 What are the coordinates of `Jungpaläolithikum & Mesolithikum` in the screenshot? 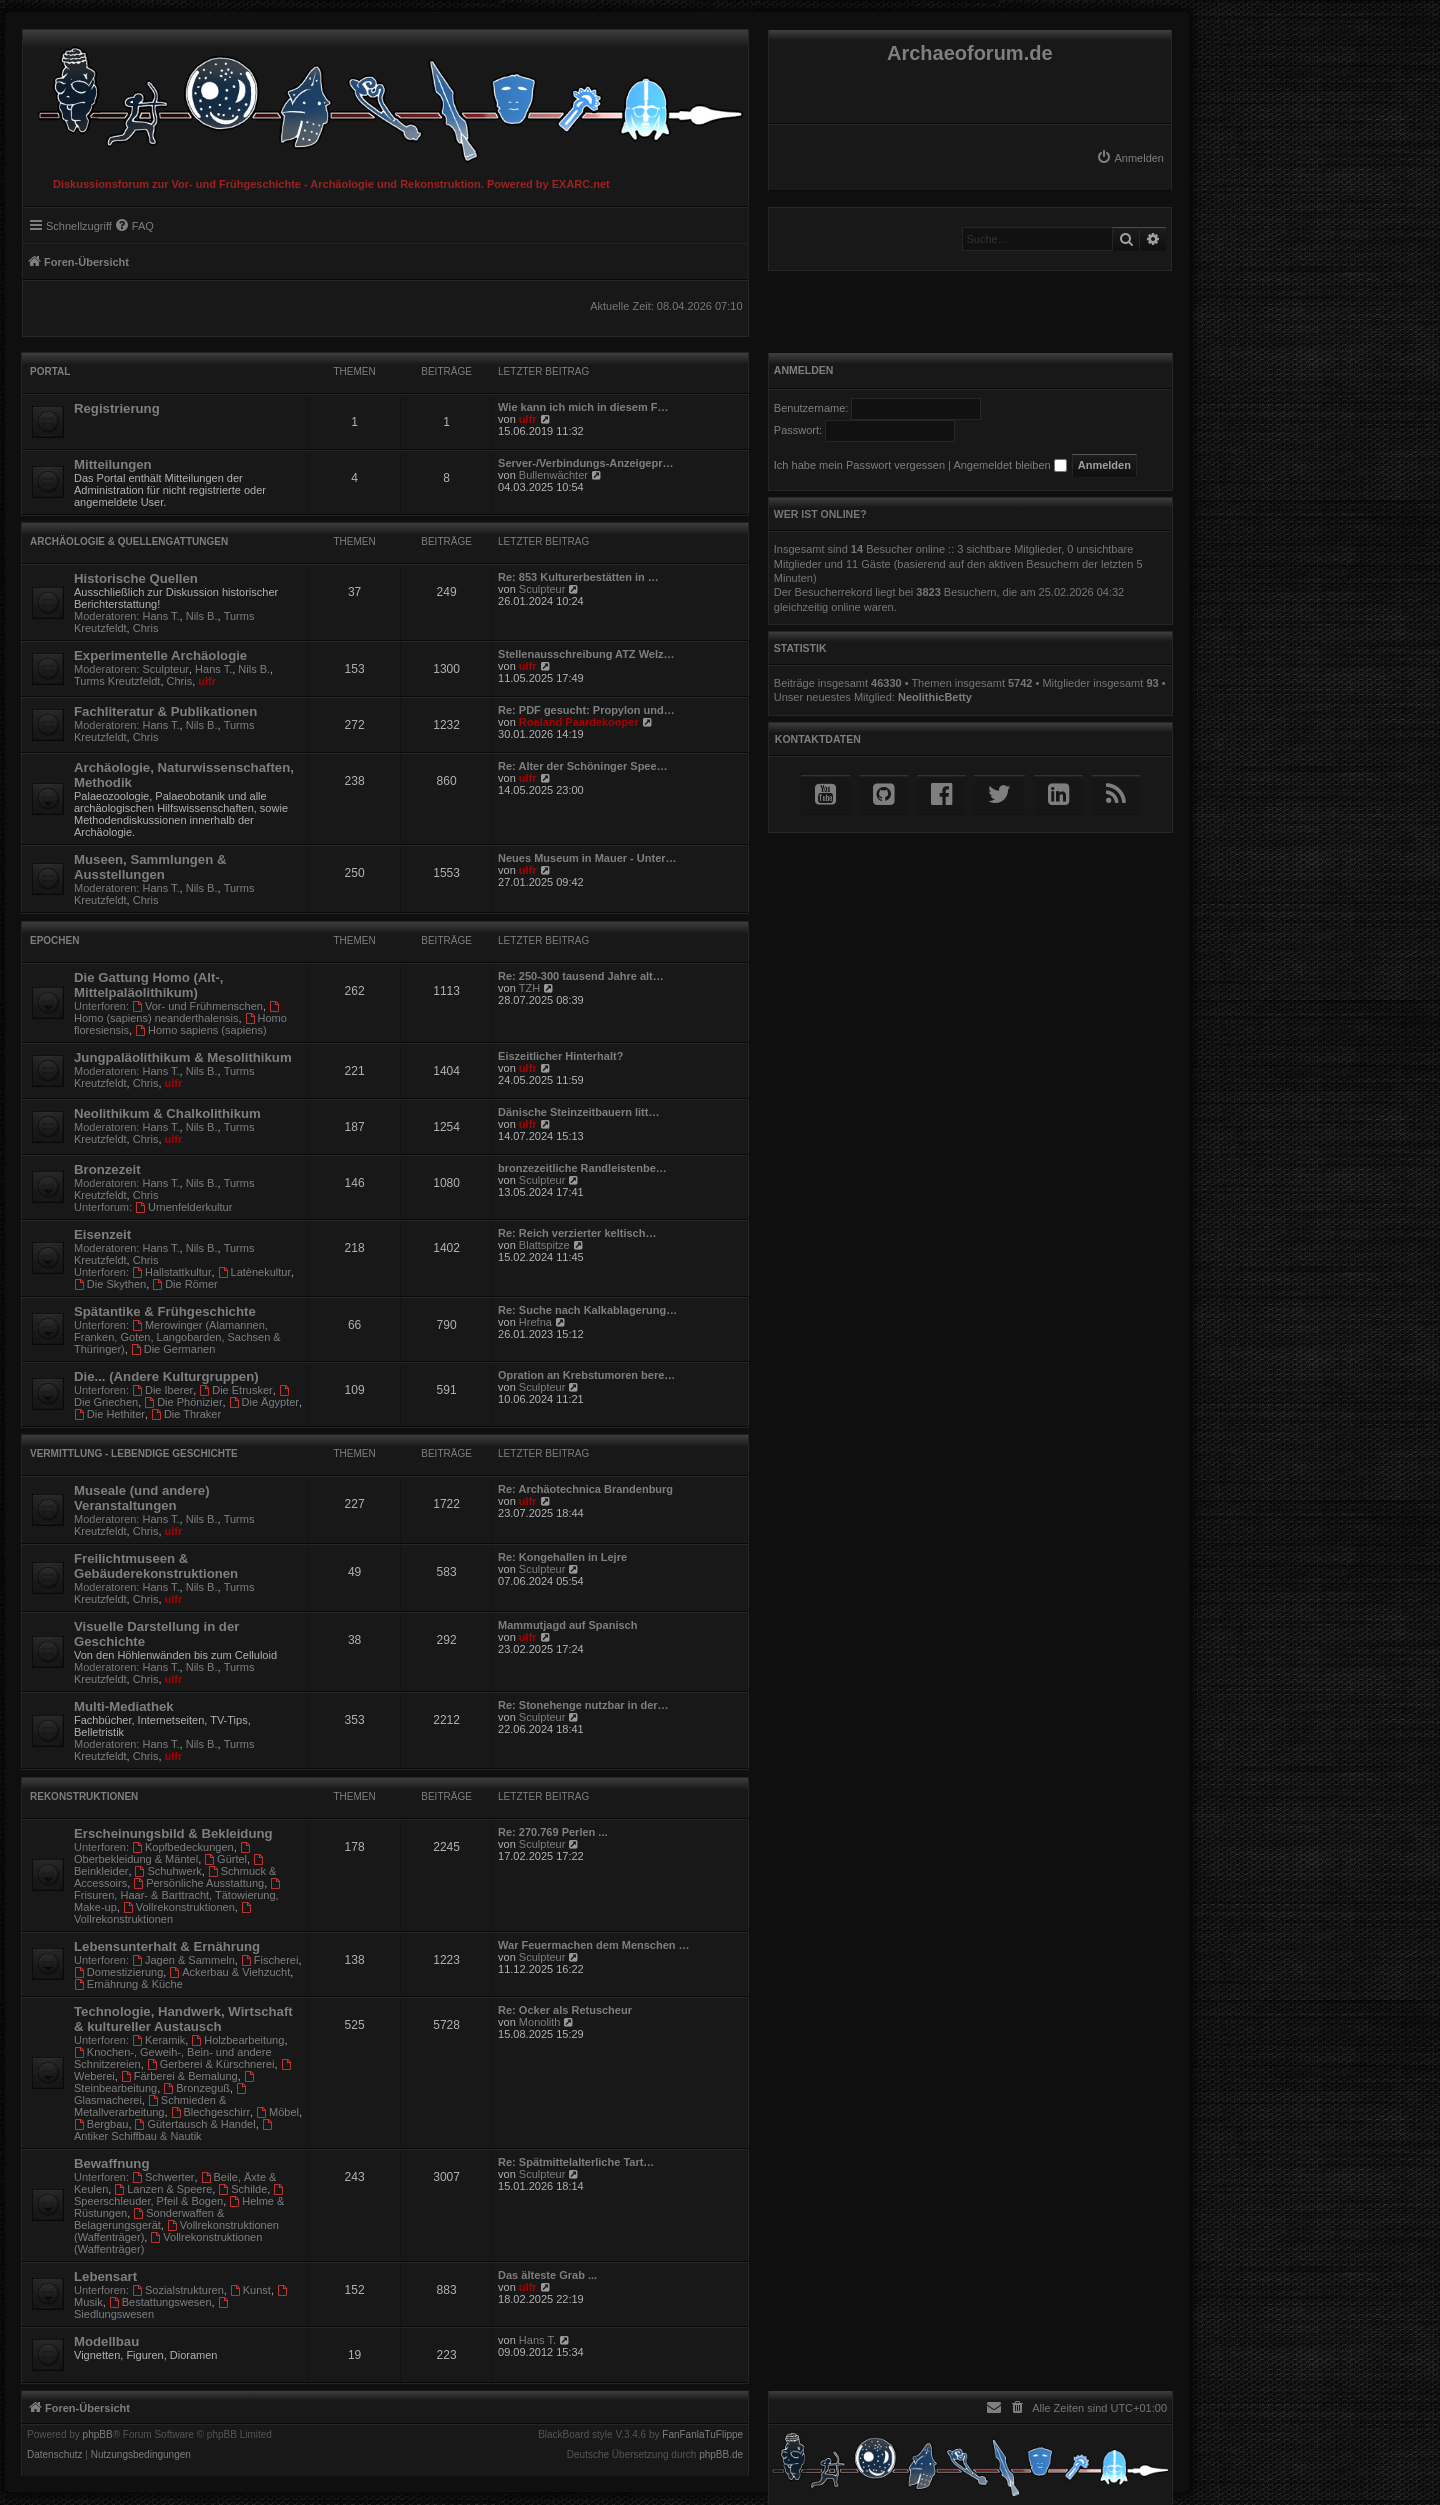 It's located at (183, 1057).